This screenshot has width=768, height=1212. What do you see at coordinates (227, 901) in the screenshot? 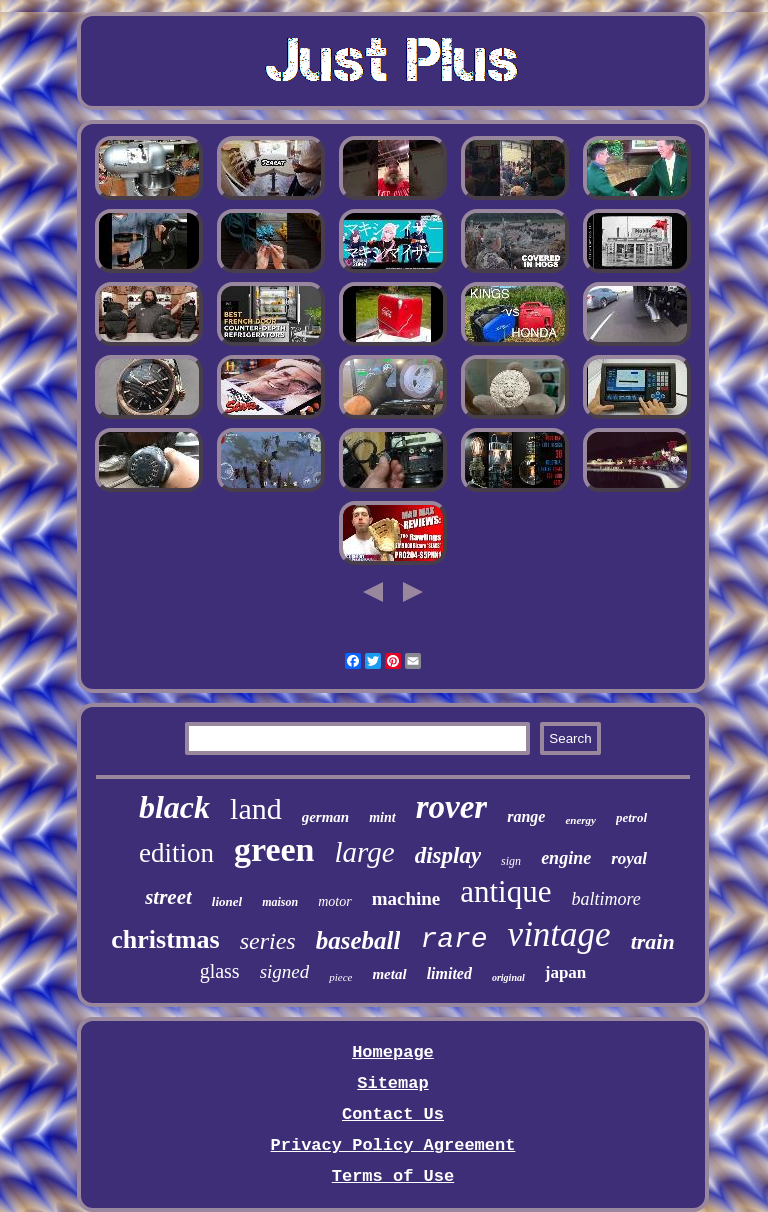
I see `lionel` at bounding box center [227, 901].